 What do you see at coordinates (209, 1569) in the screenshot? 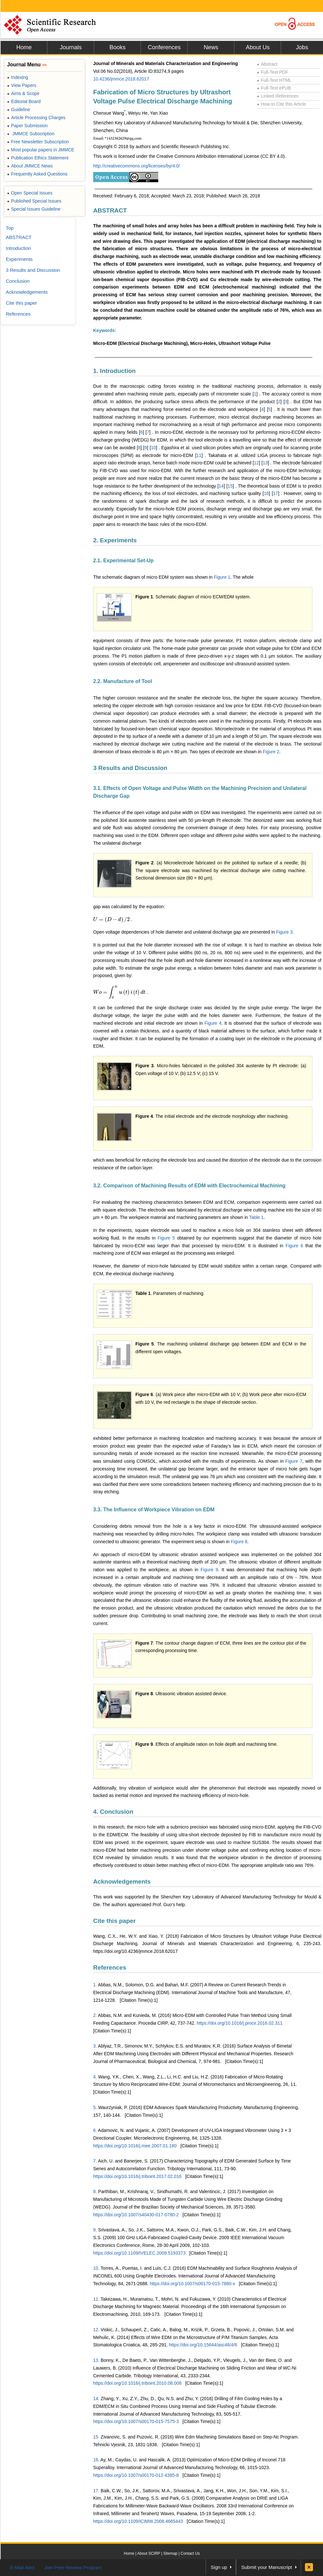
I see `Figure 9` at bounding box center [209, 1569].